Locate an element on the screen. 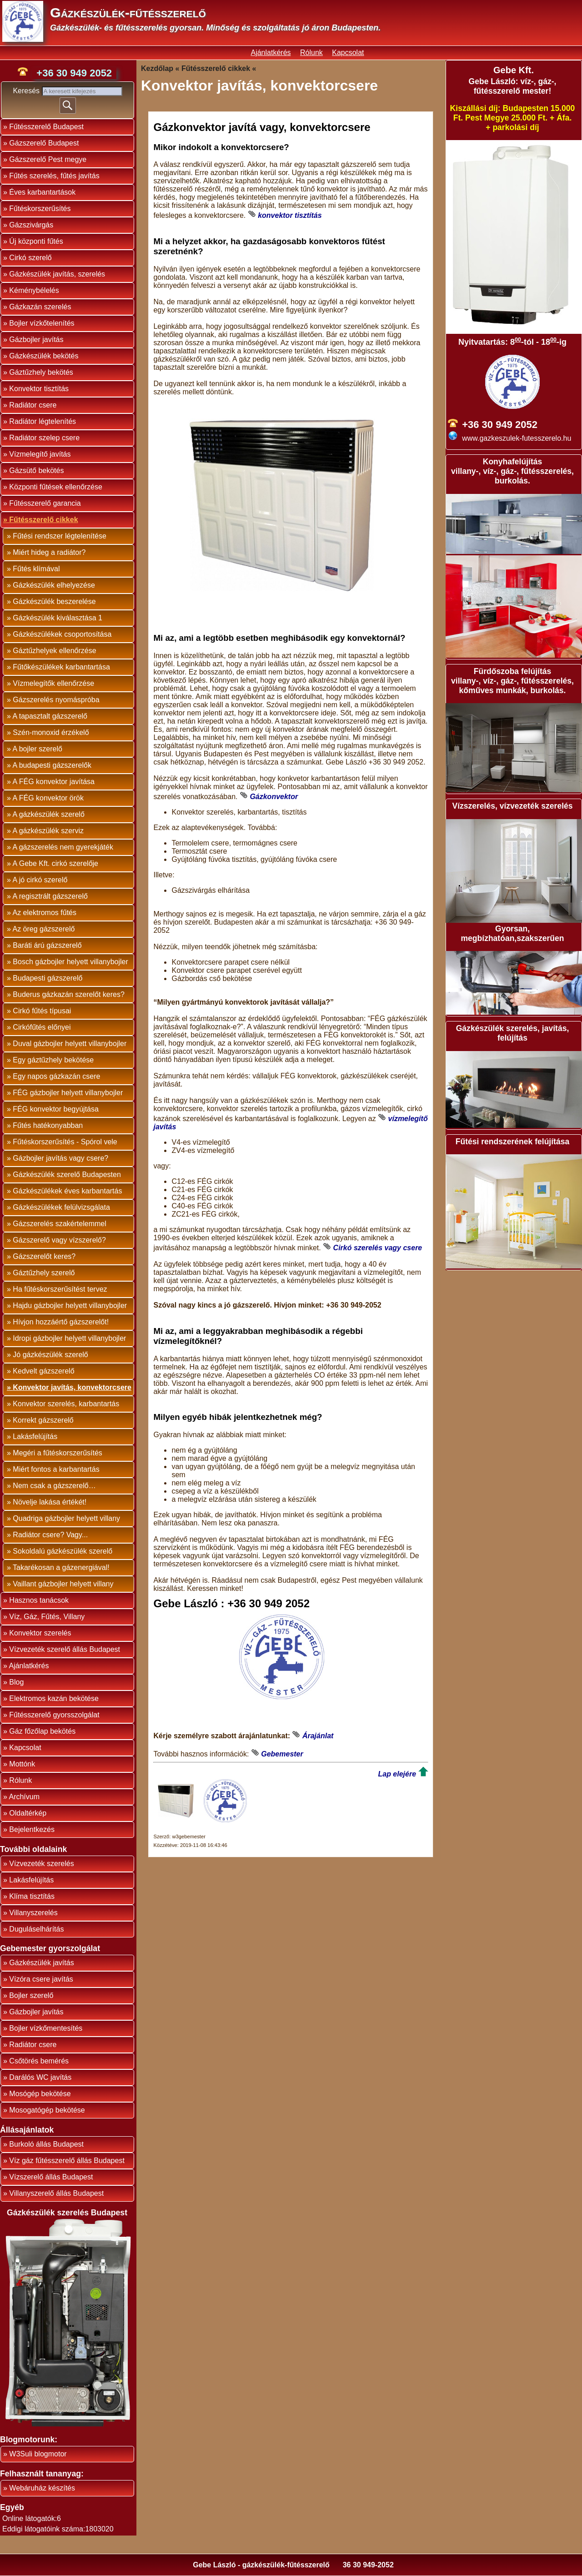  A gázkészülék szerelő is located at coordinates (48, 814).